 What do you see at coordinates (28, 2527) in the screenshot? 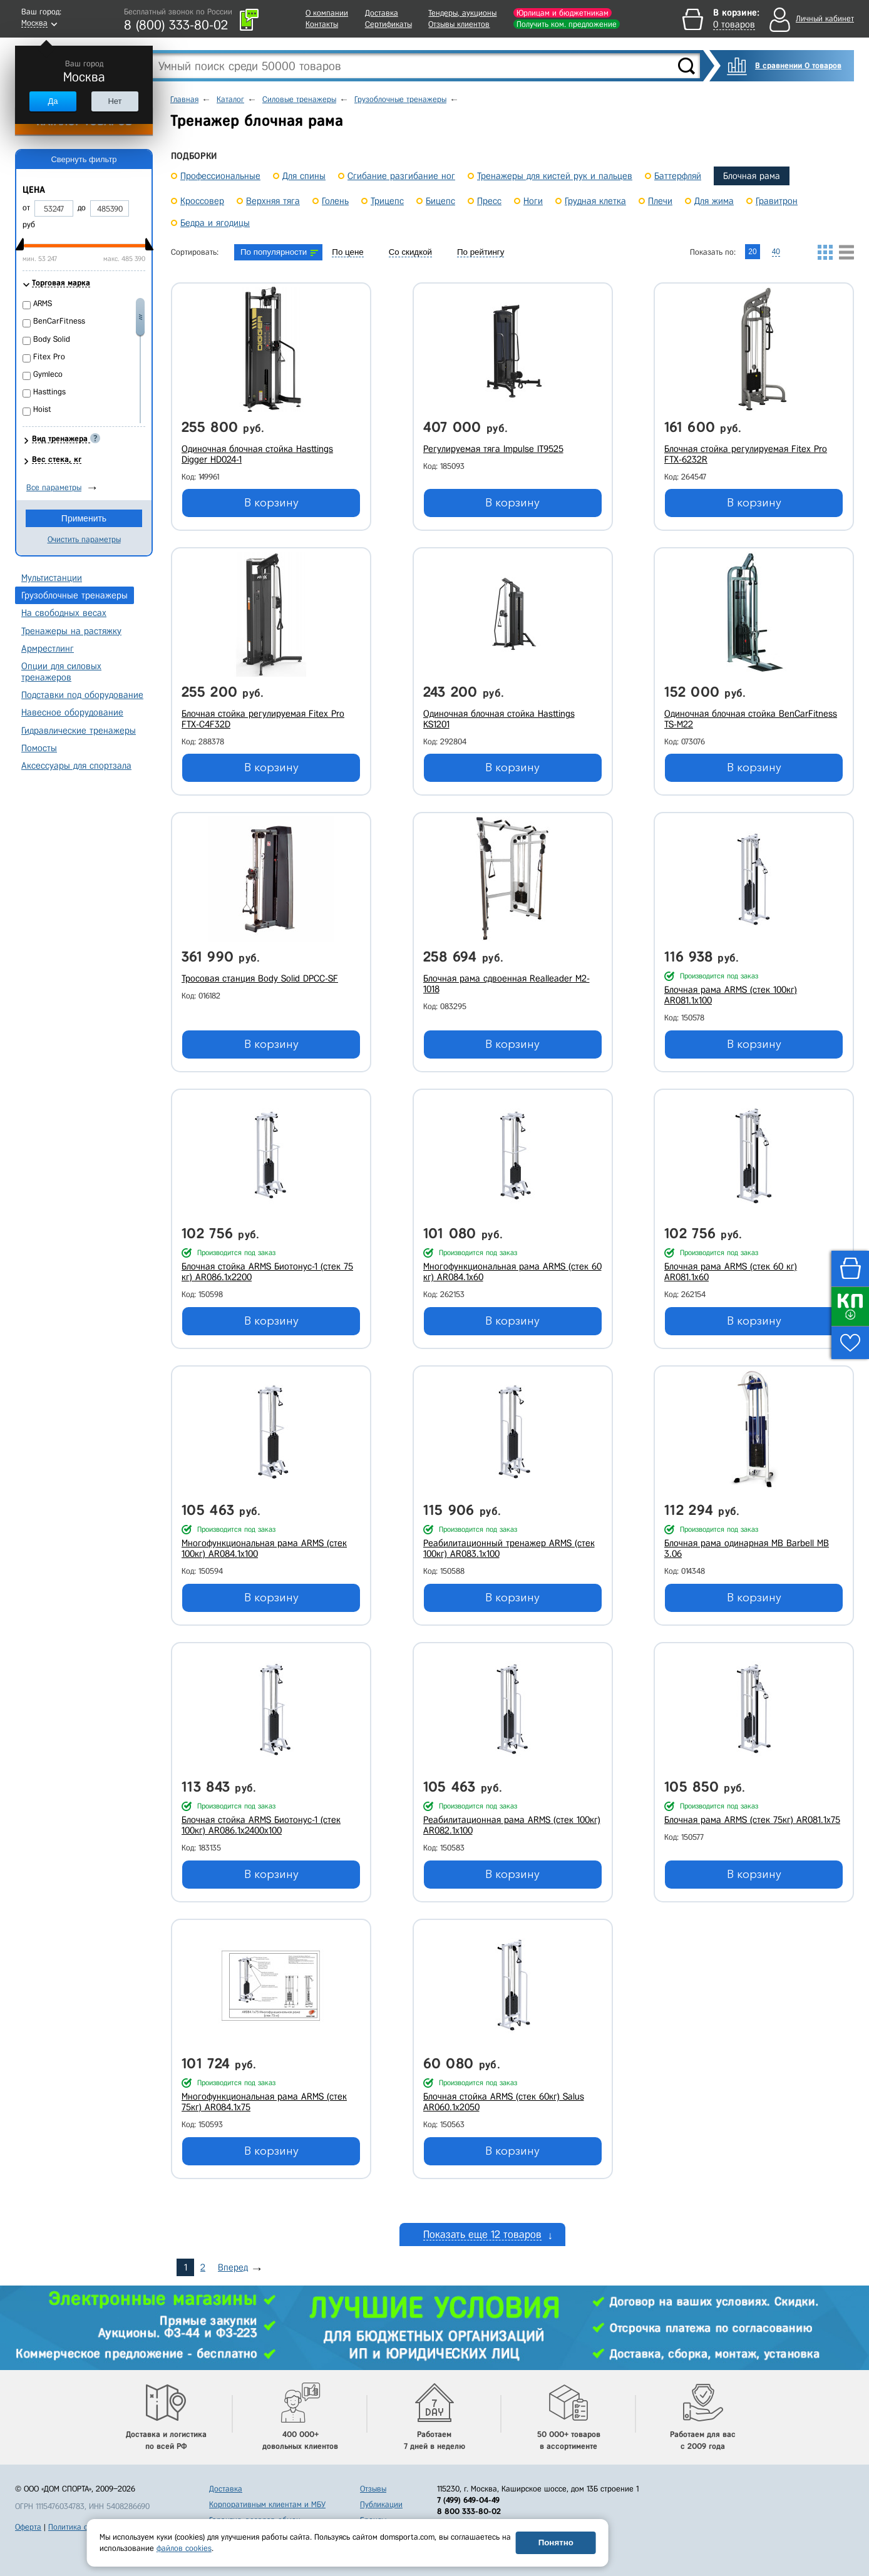
I see `Оферта` at bounding box center [28, 2527].